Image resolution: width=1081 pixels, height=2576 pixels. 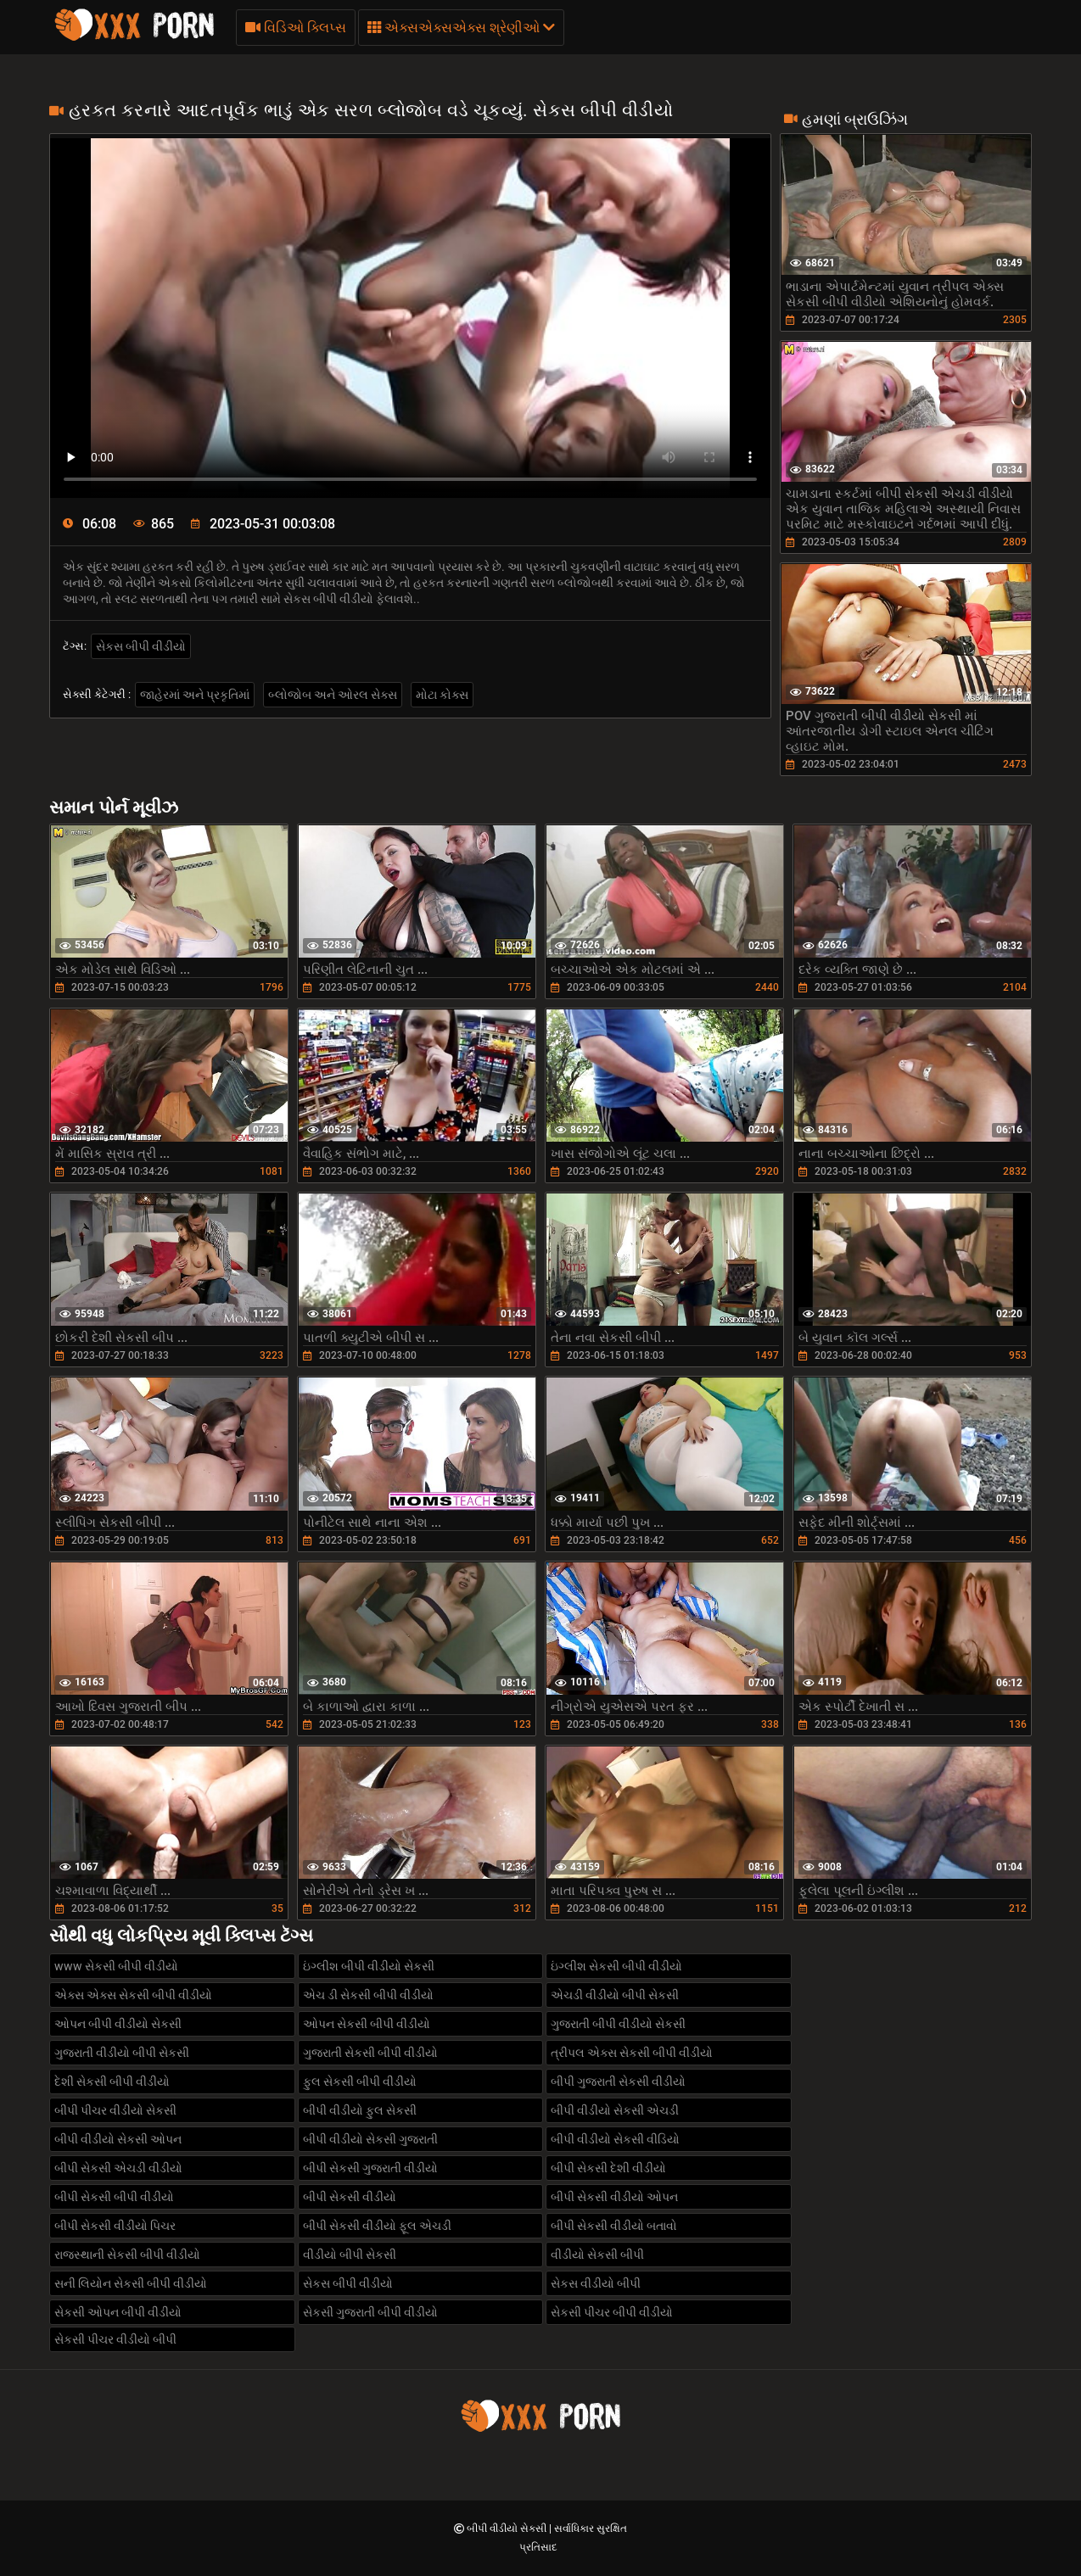 I want to click on ઓપન સેકસી બીપી વીડીયો, so click(x=366, y=2024).